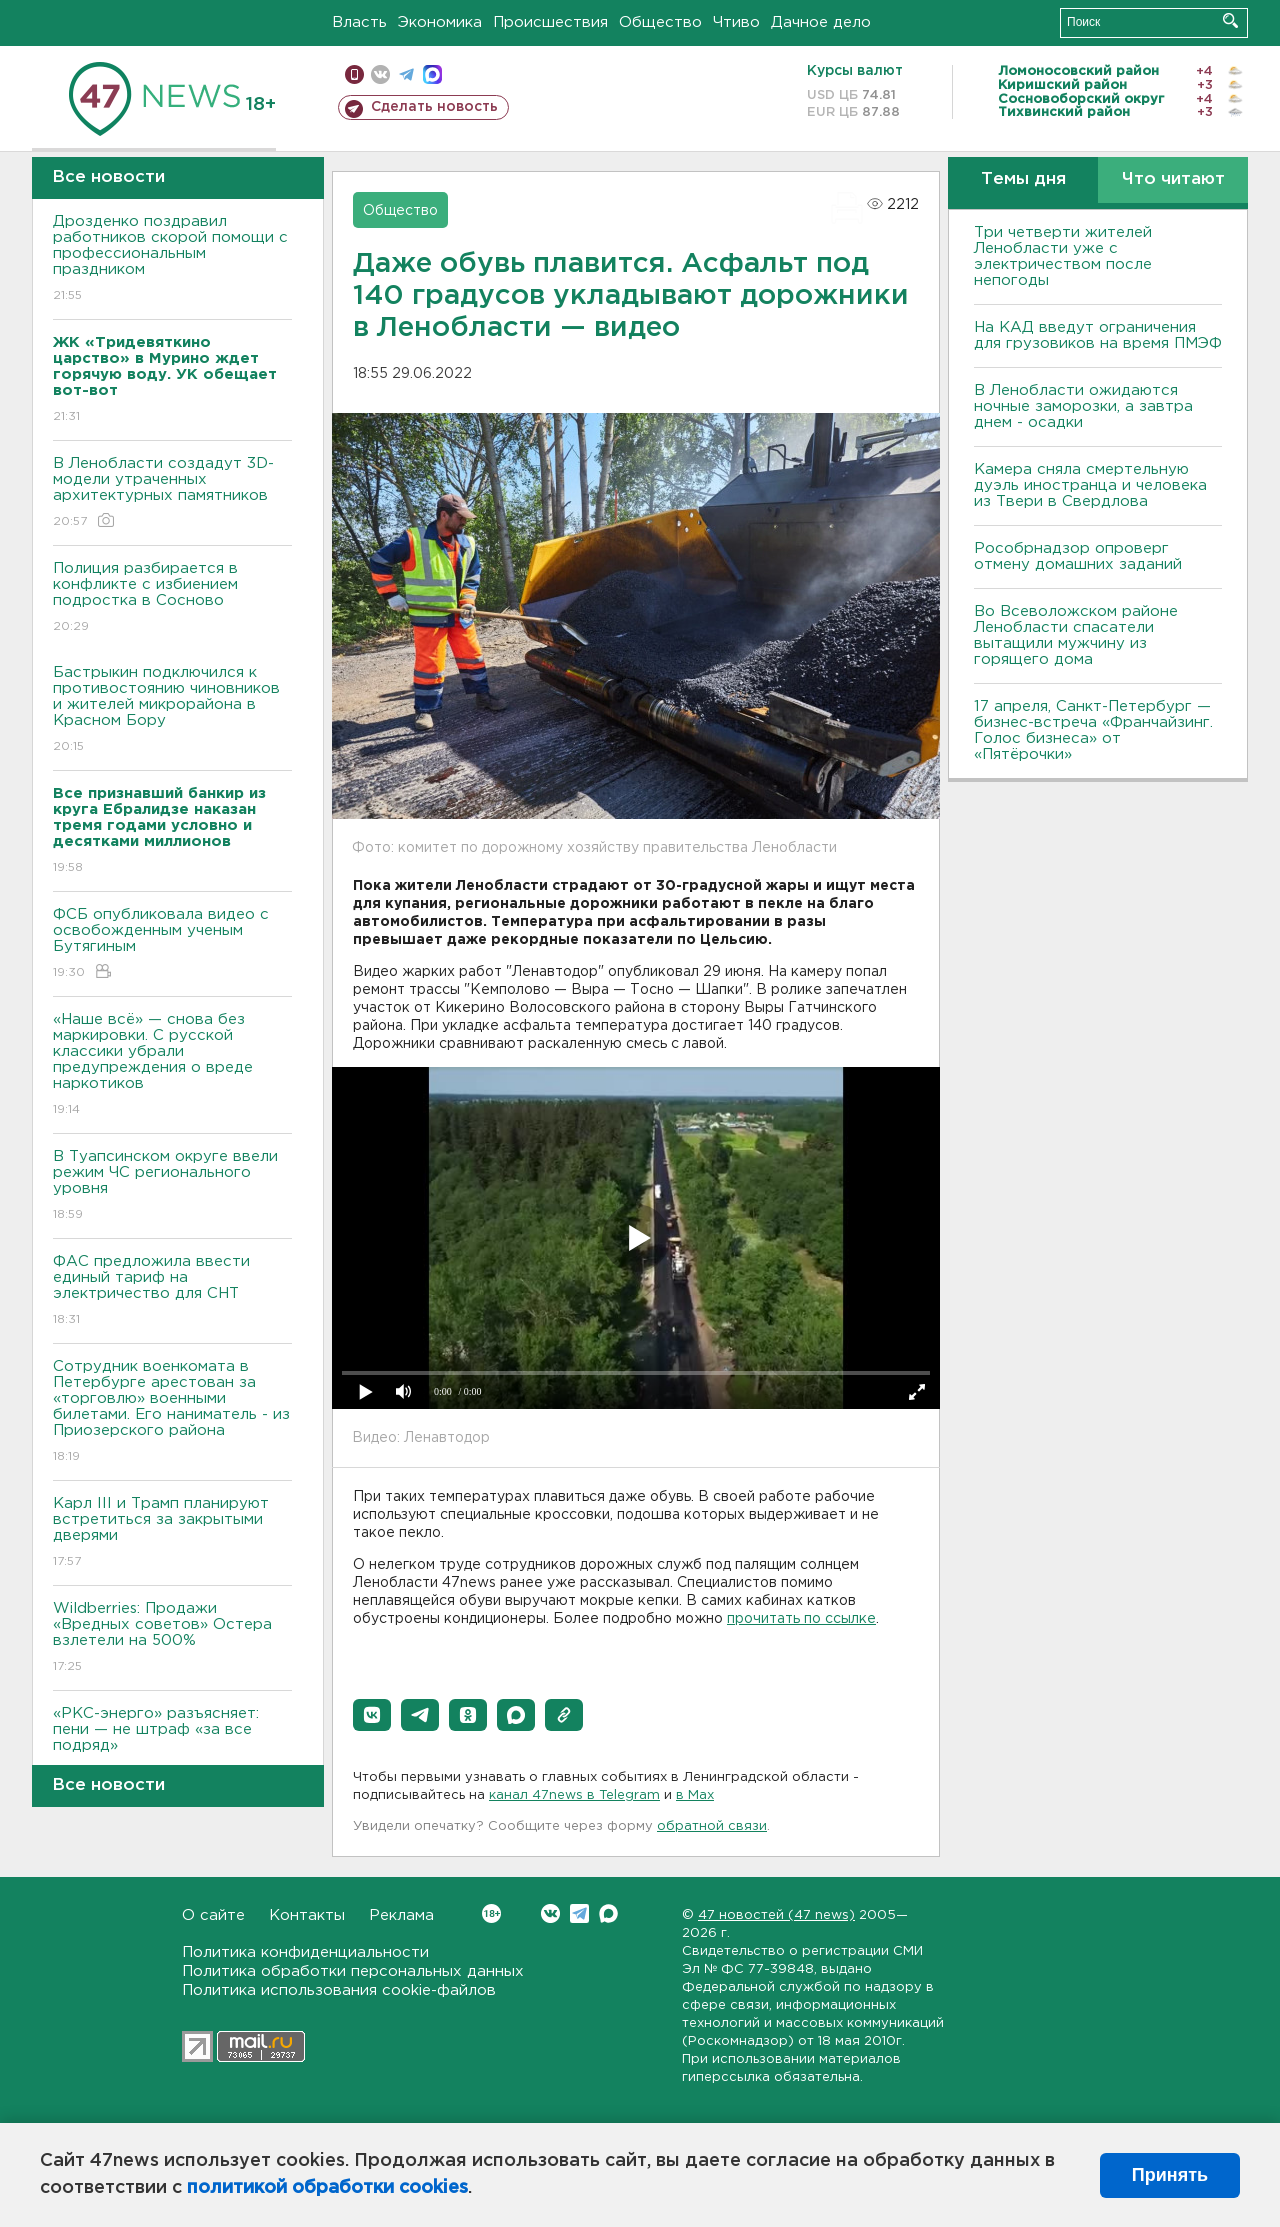 This screenshot has height=2227, width=1280. I want to click on вконтакте, so click(380, 74).